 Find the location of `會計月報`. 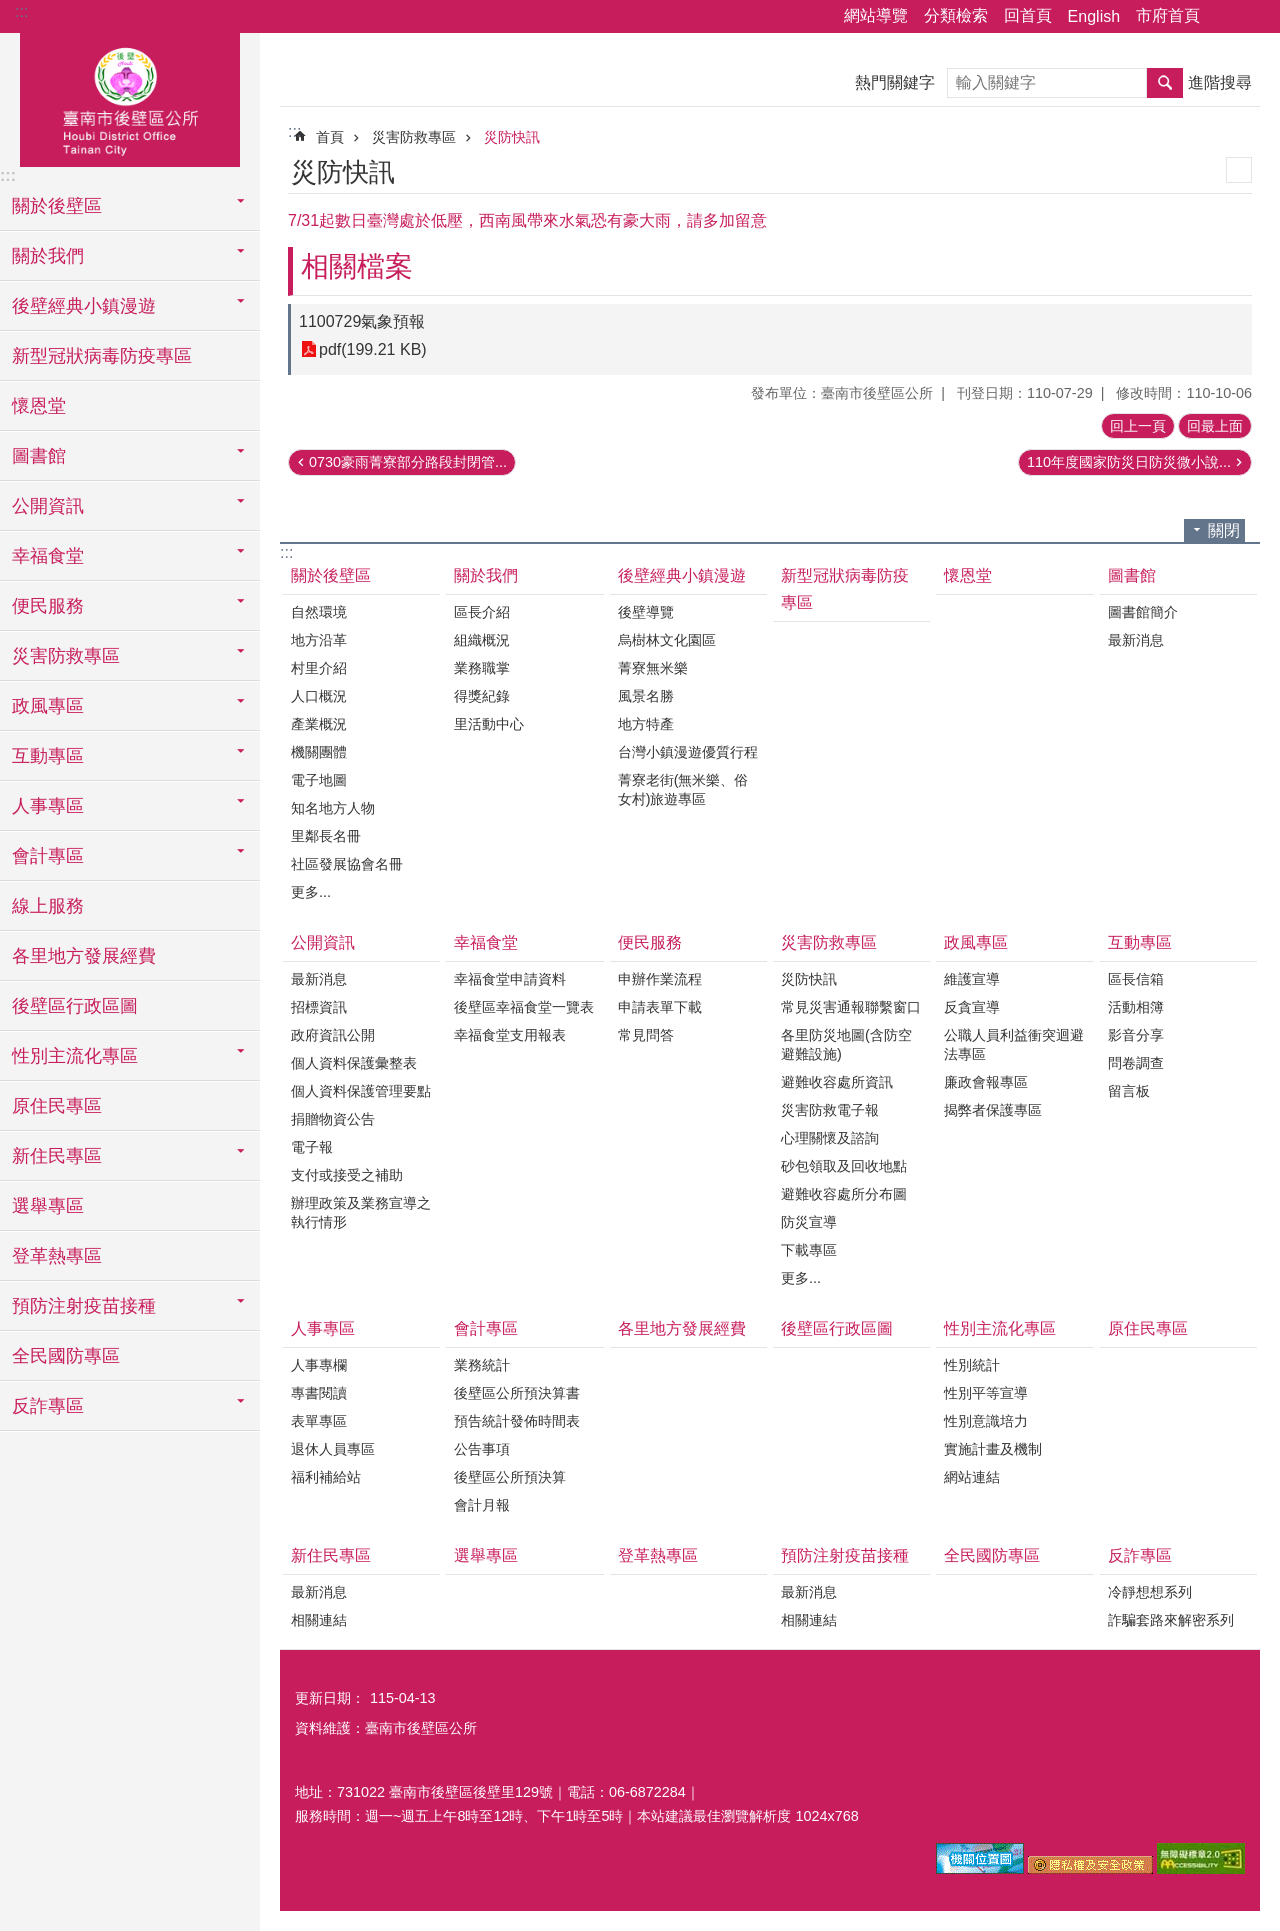

會計月報 is located at coordinates (482, 1505).